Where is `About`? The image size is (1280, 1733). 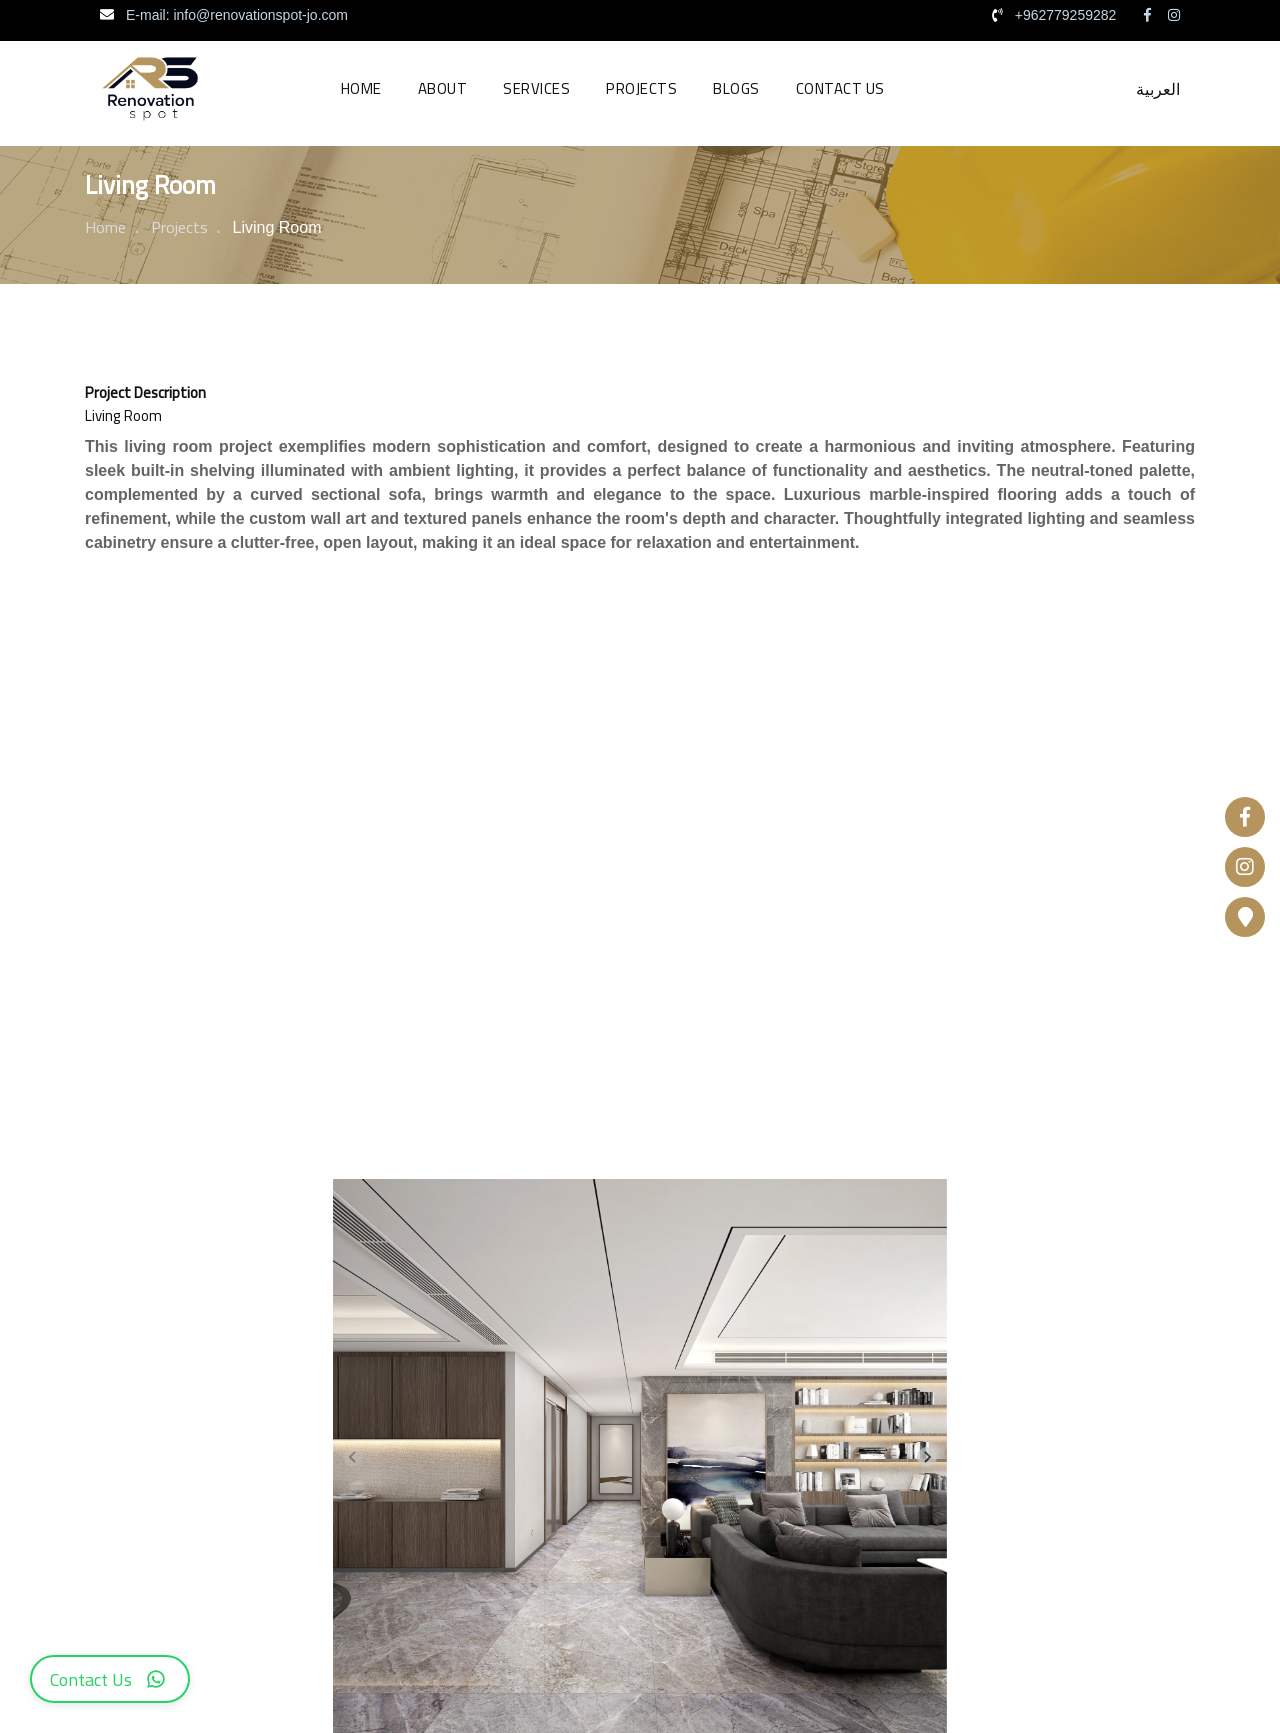
About is located at coordinates (443, 88).